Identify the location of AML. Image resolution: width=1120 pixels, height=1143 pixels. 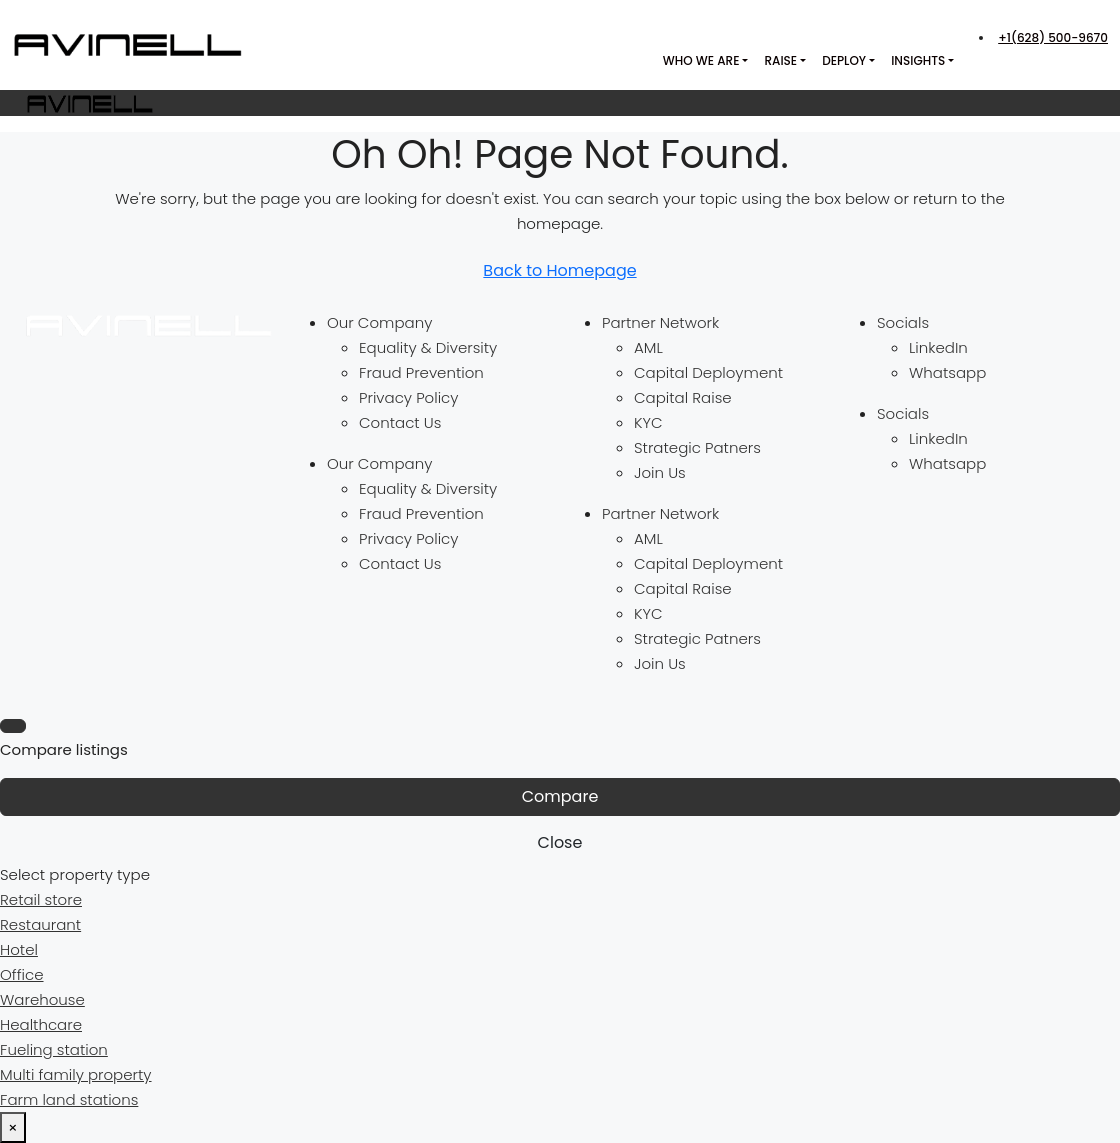
(648, 347).